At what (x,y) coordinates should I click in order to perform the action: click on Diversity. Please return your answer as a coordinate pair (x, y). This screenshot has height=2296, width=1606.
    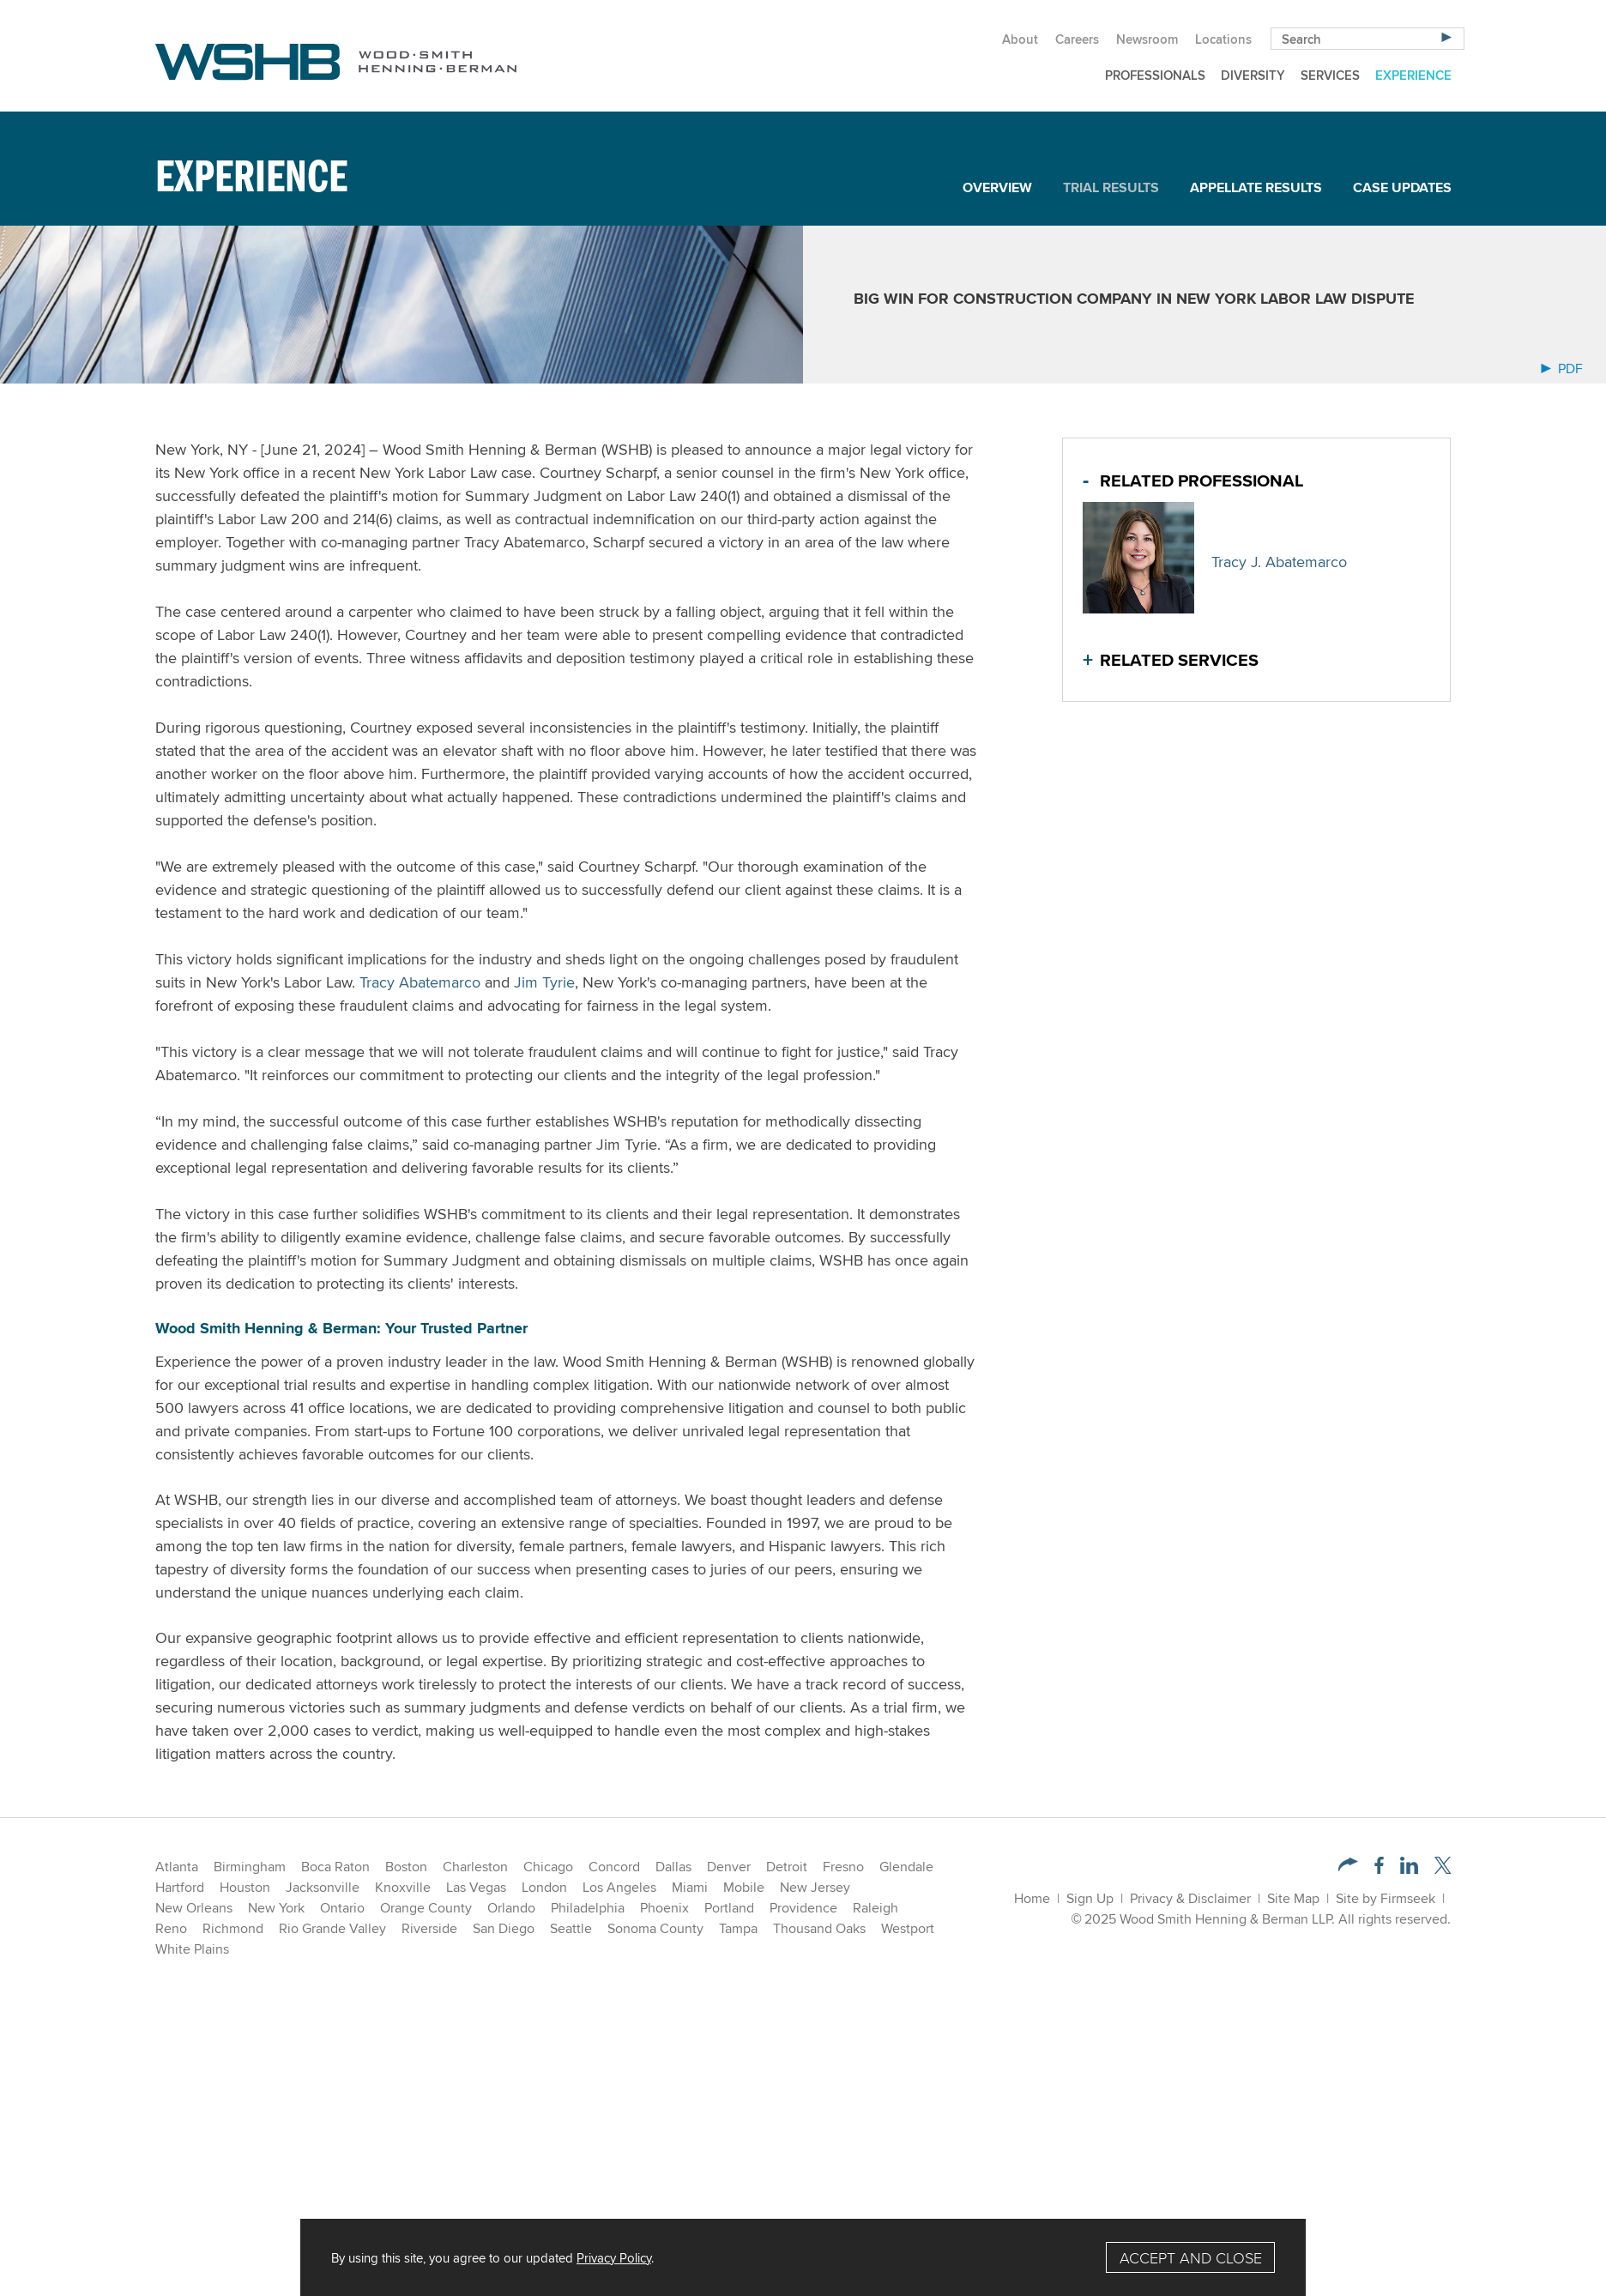
    Looking at the image, I should click on (1253, 75).